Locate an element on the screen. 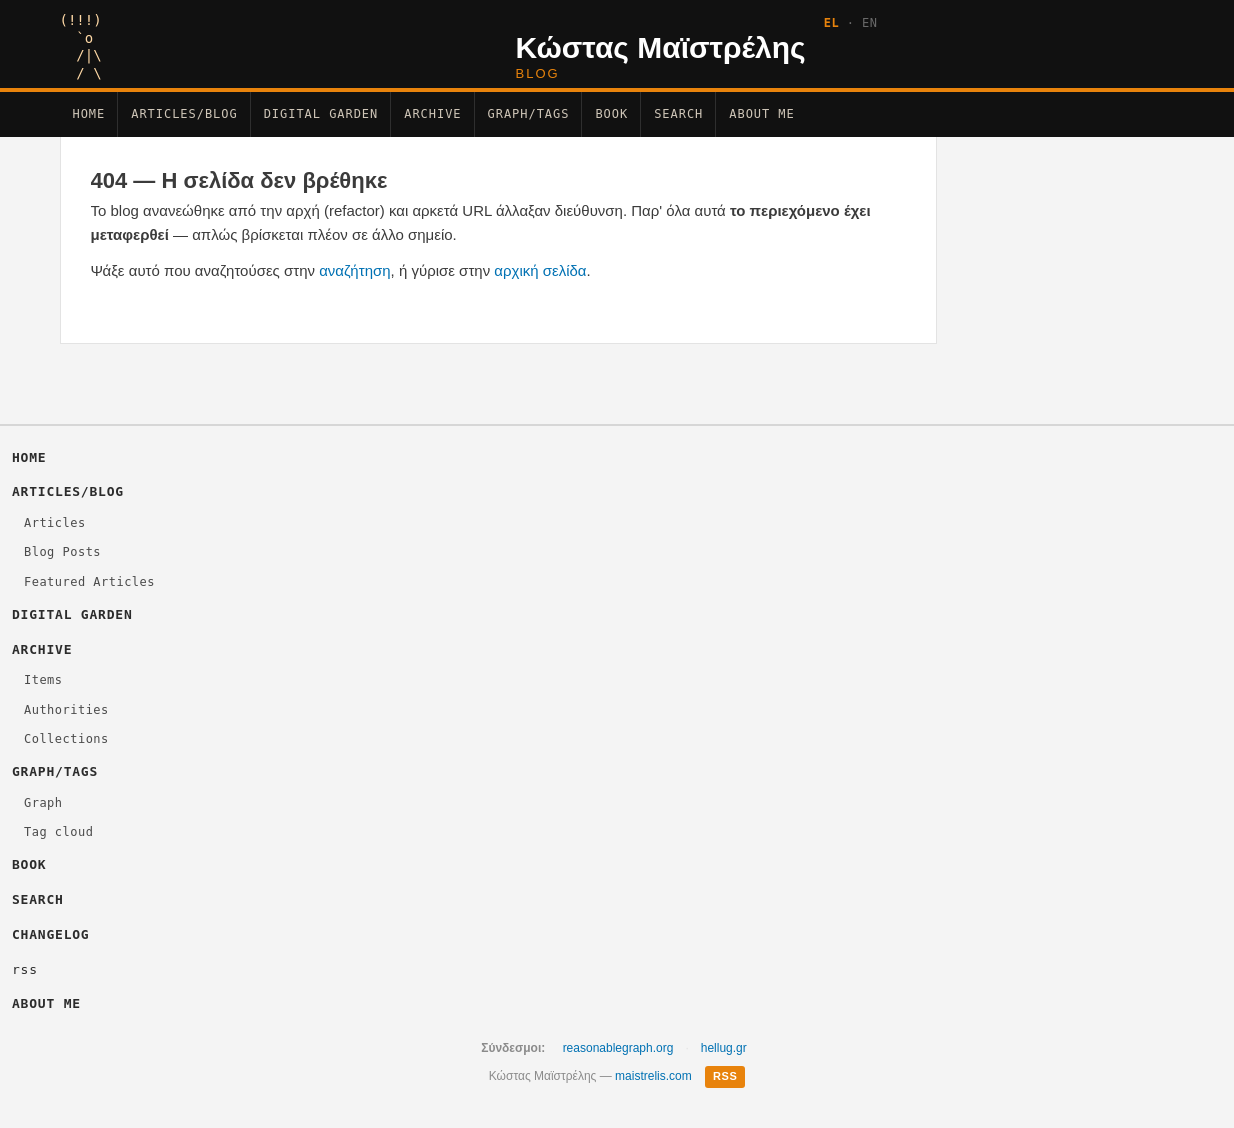 This screenshot has height=1128, width=1234. Archive is located at coordinates (432, 114).